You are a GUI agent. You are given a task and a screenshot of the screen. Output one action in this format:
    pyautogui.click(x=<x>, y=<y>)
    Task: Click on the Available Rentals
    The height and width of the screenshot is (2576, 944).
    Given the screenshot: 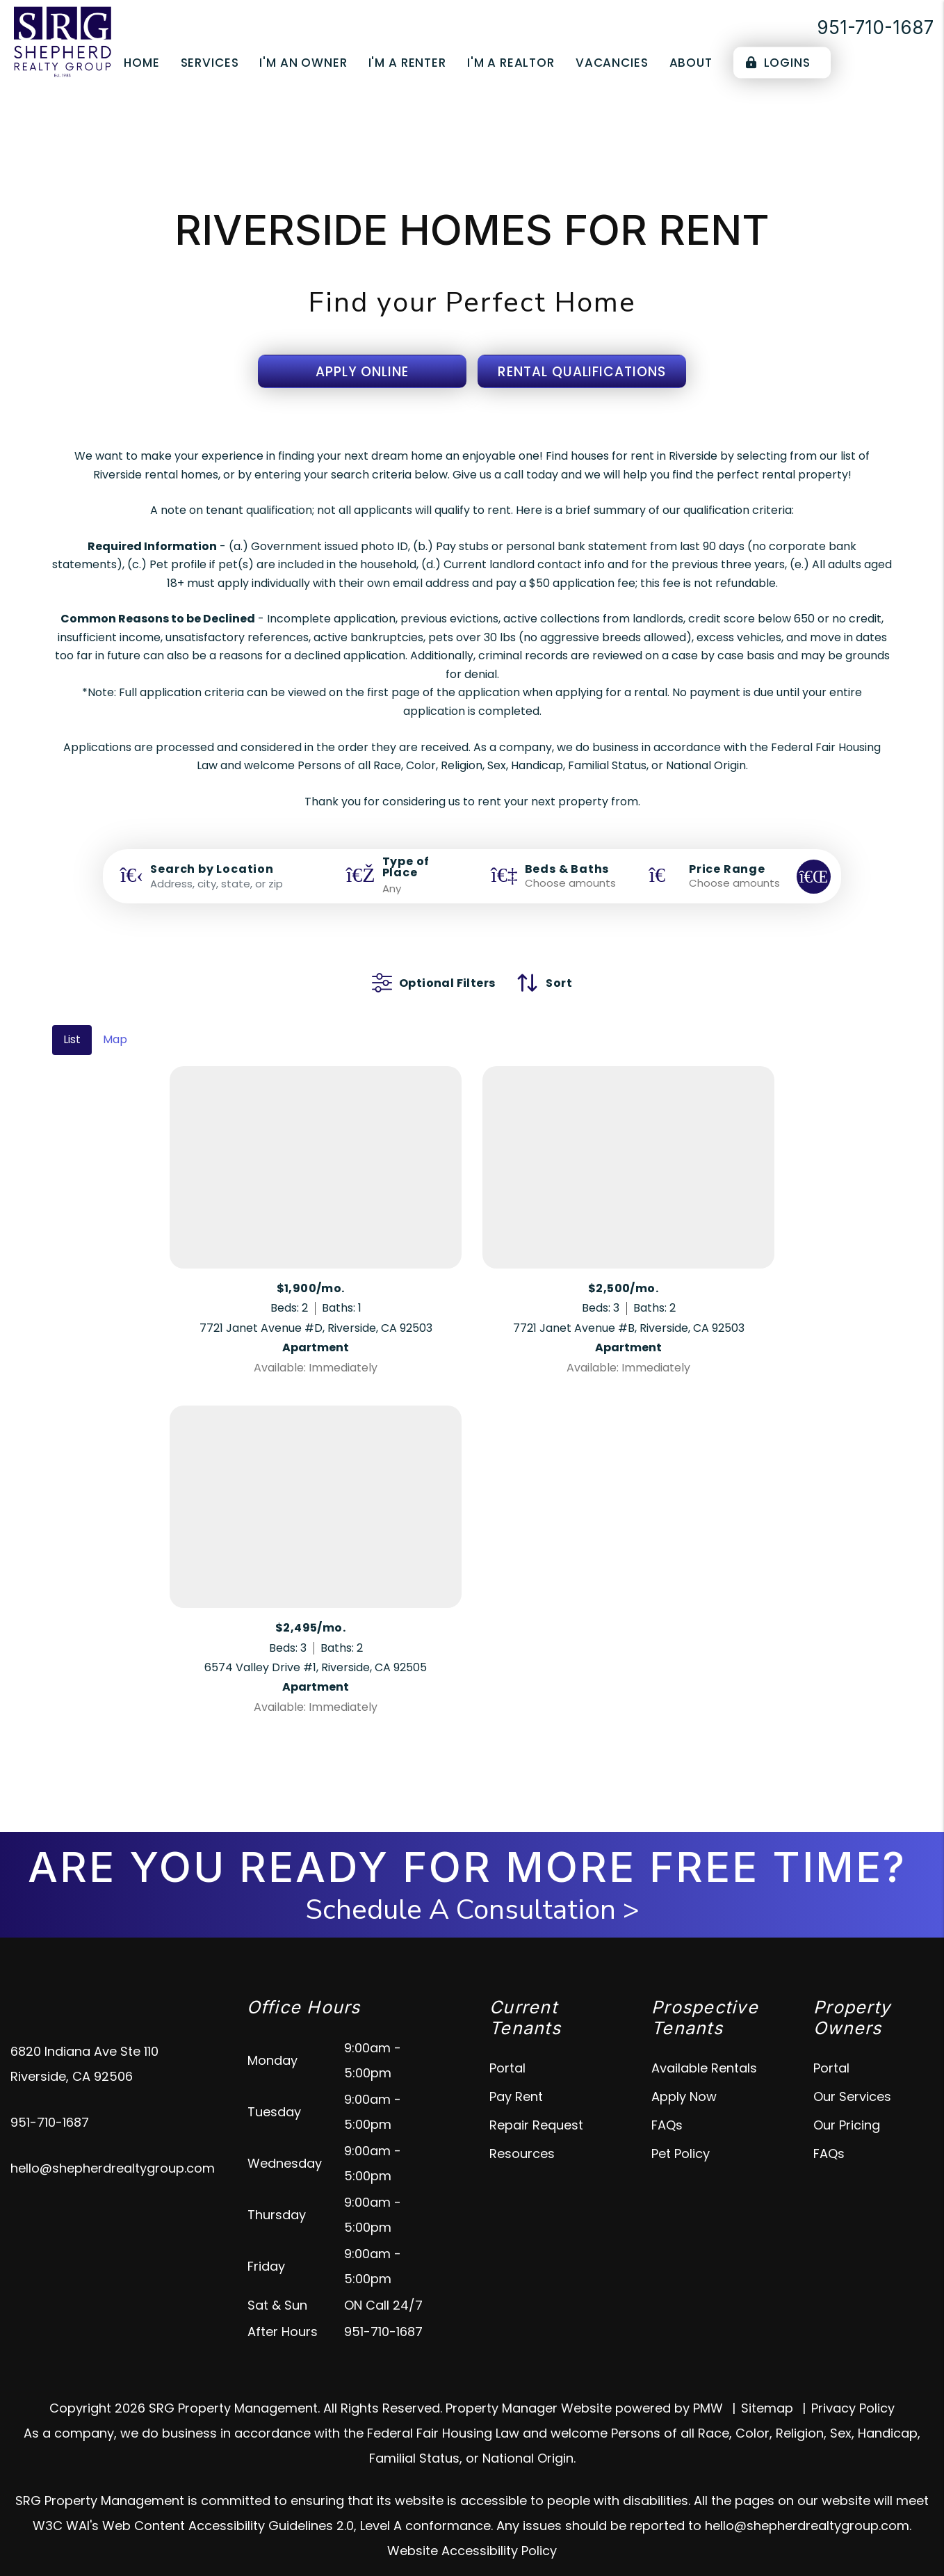 What is the action you would take?
    pyautogui.click(x=704, y=2047)
    